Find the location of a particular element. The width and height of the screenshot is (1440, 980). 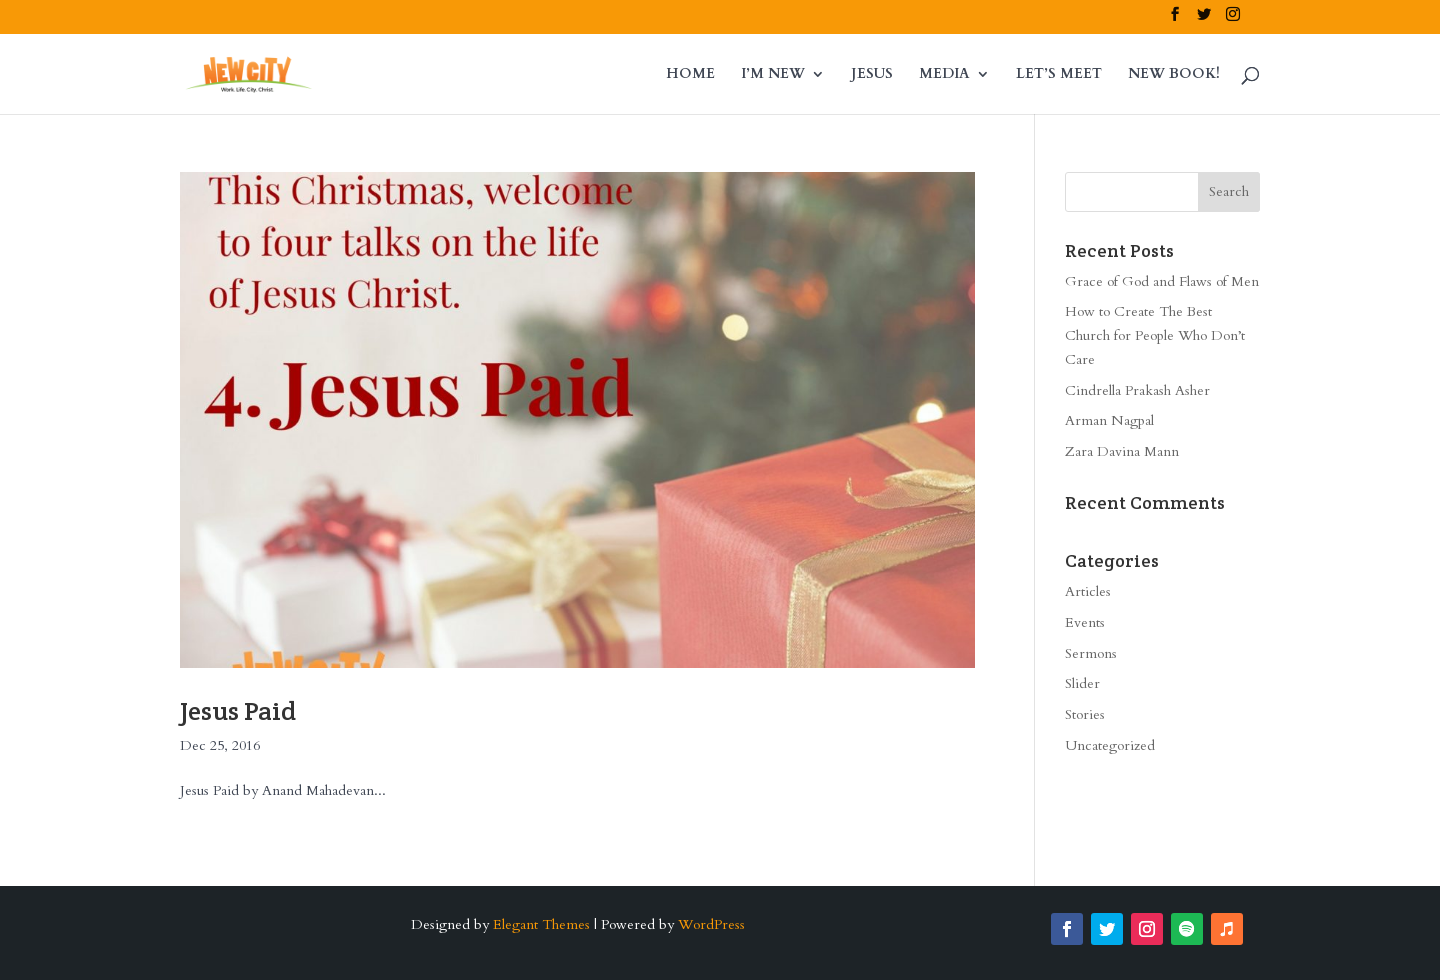

Slider is located at coordinates (1082, 683).